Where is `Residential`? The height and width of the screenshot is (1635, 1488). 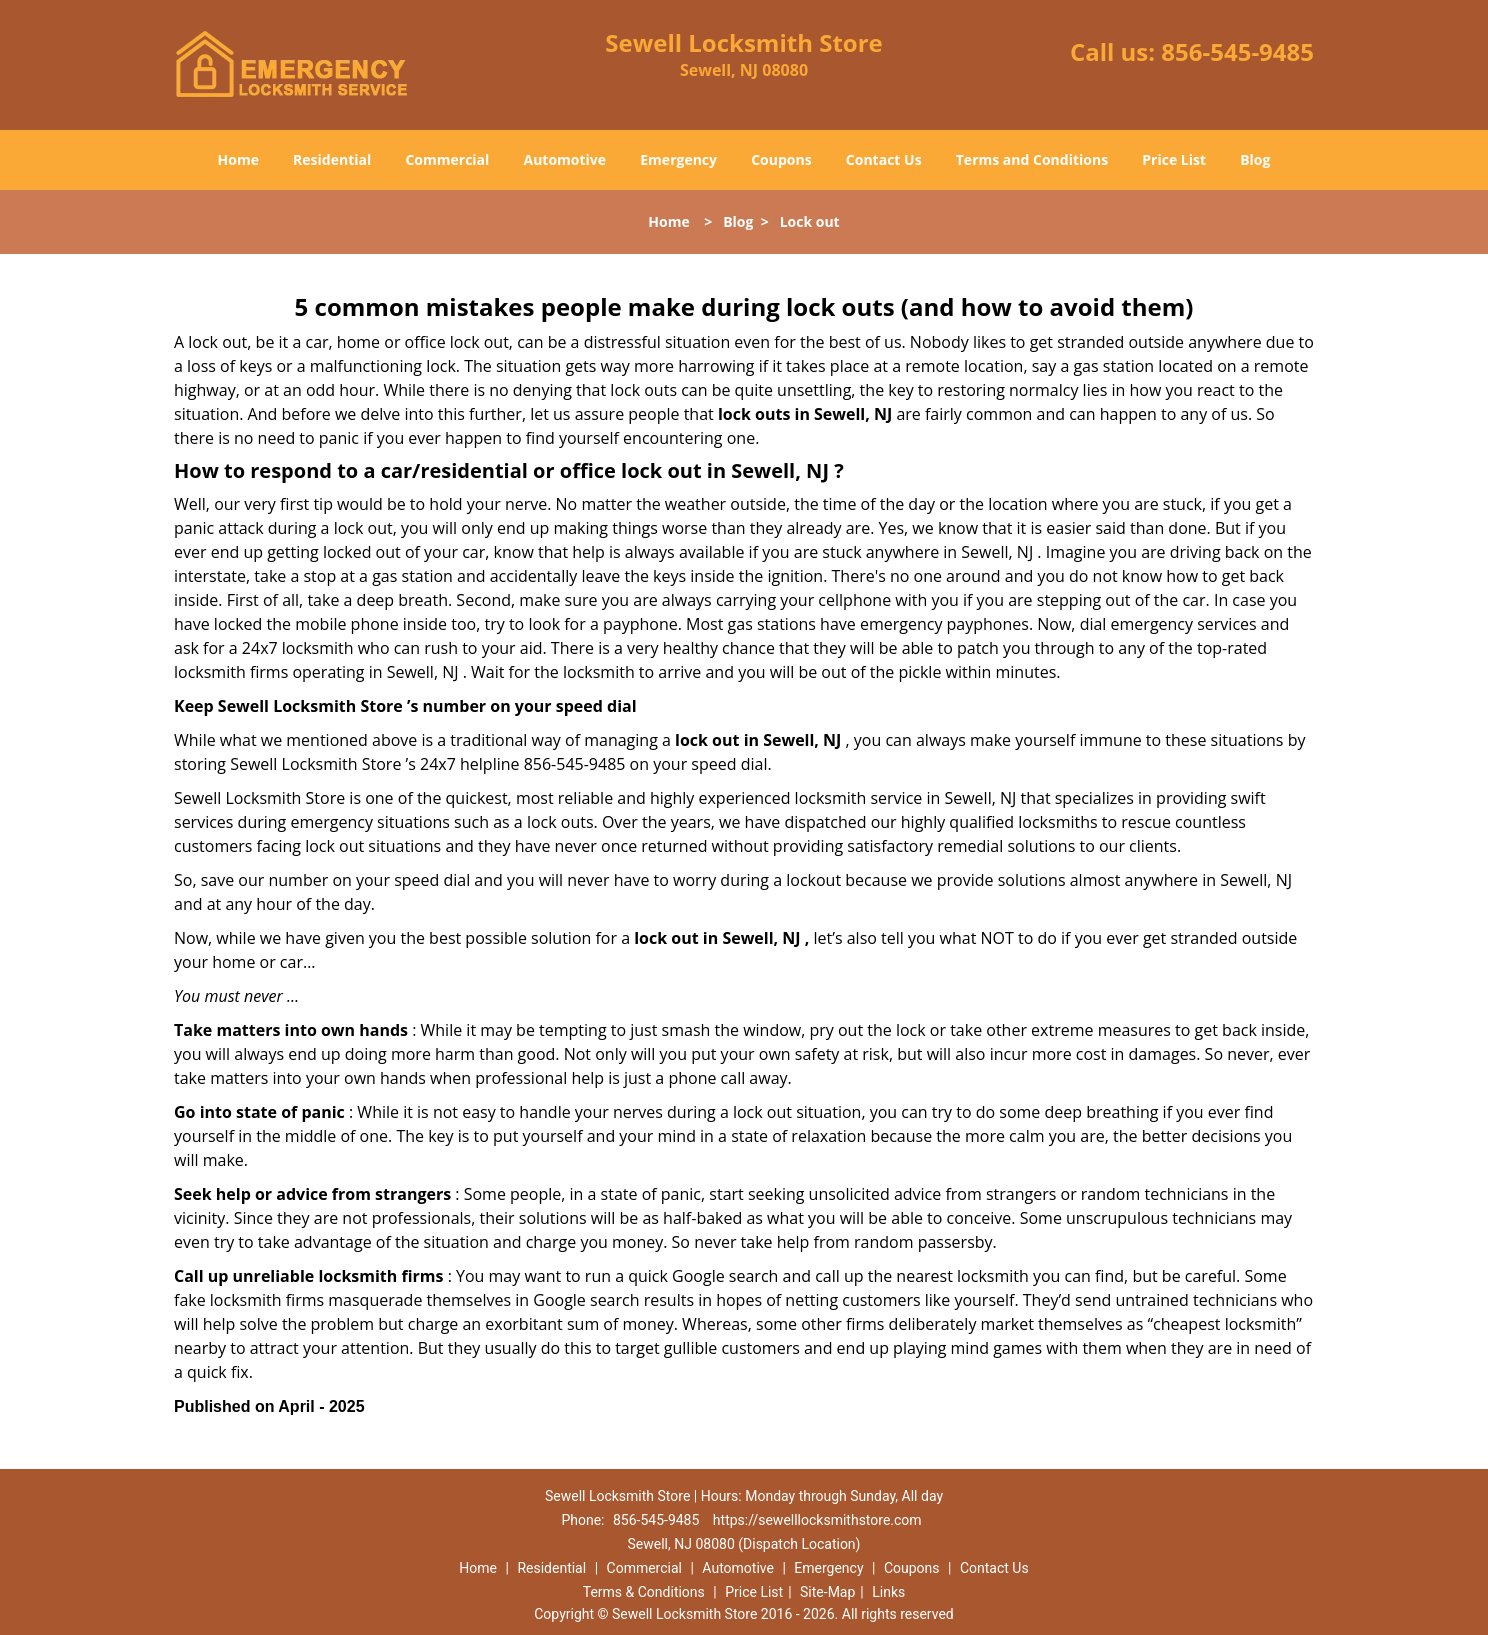
Residential is located at coordinates (332, 159).